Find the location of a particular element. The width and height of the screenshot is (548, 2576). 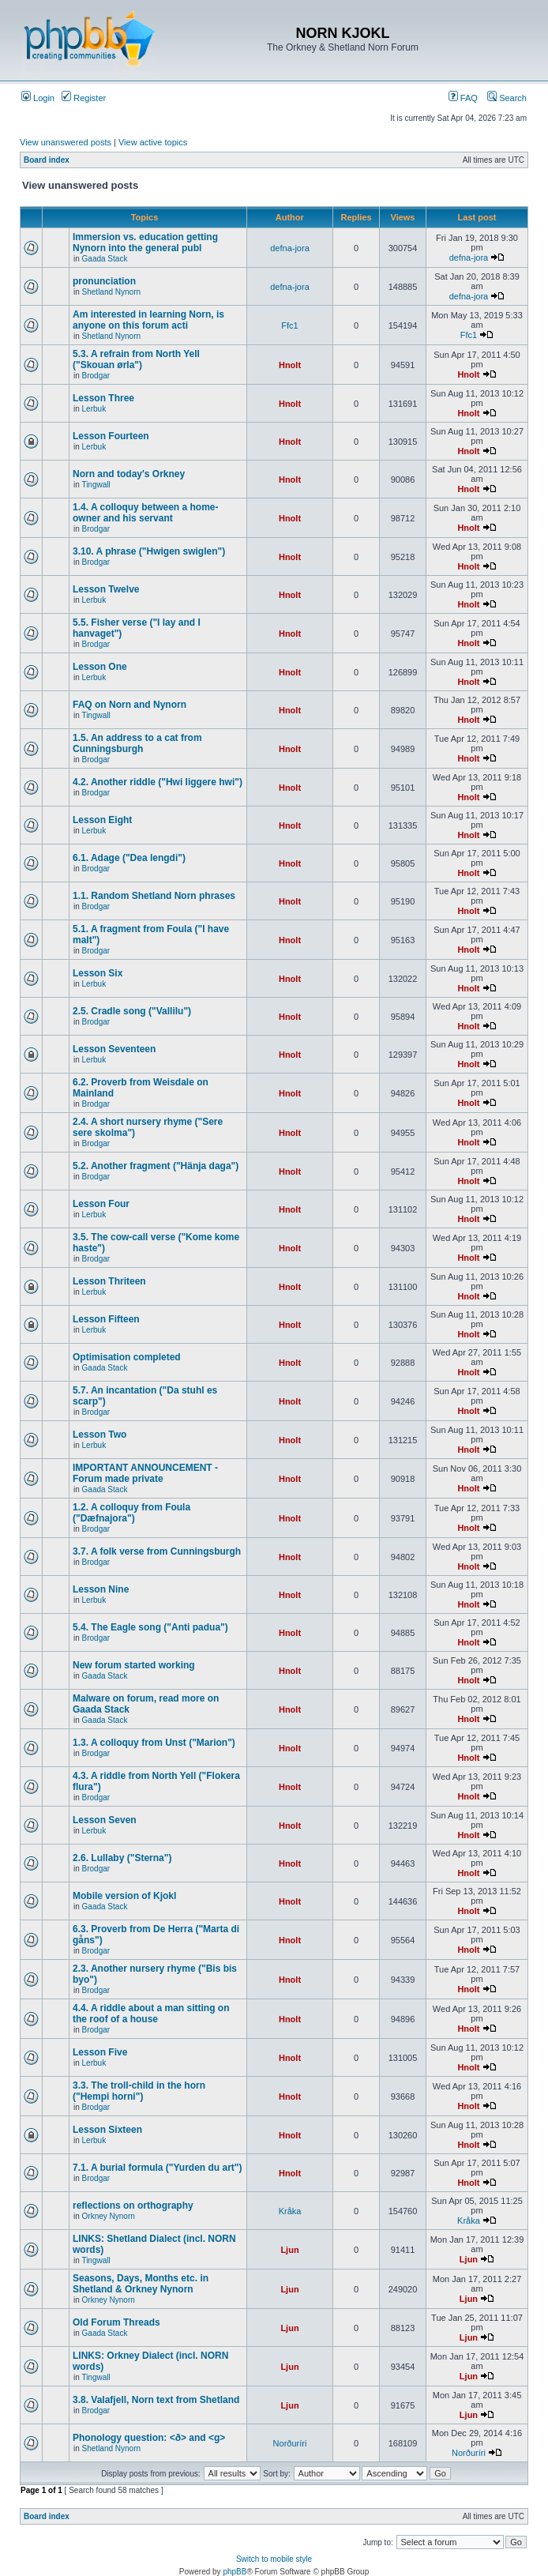

Lesson Eight is located at coordinates (102, 819).